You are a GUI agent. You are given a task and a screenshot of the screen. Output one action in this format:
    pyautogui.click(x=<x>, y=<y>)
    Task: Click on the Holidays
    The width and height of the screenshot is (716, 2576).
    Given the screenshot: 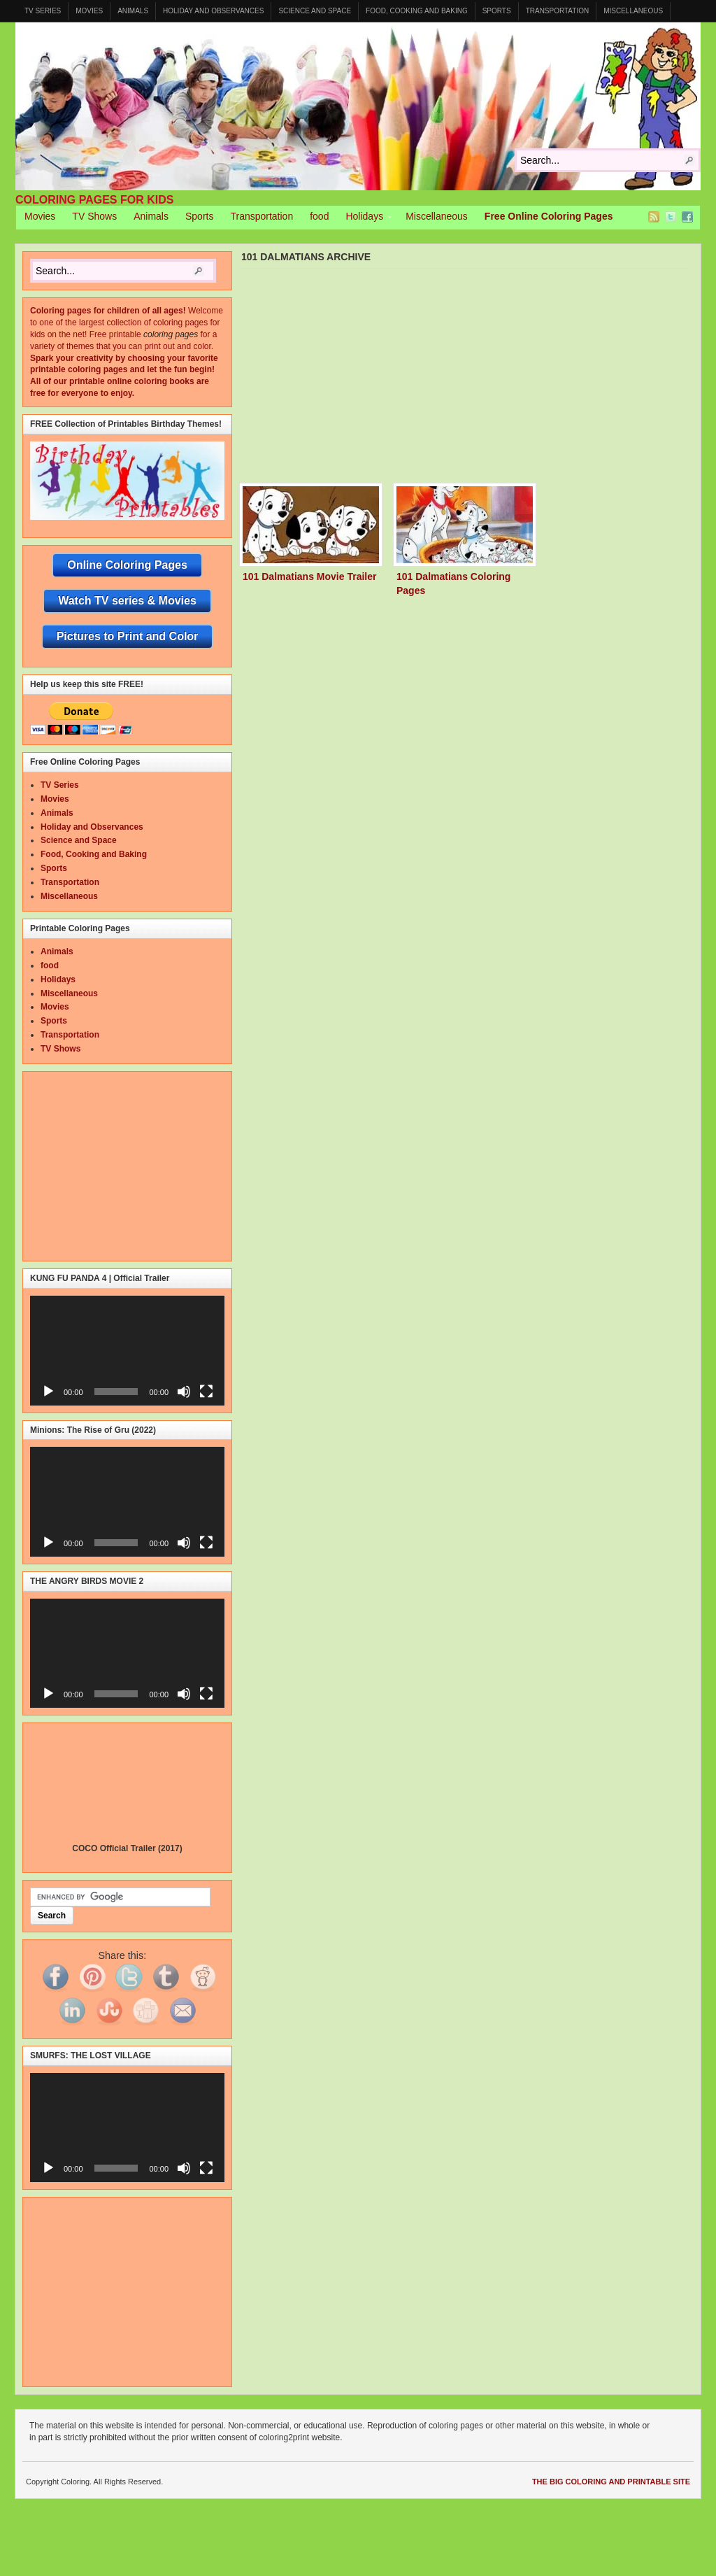 What is the action you would take?
    pyautogui.click(x=364, y=218)
    